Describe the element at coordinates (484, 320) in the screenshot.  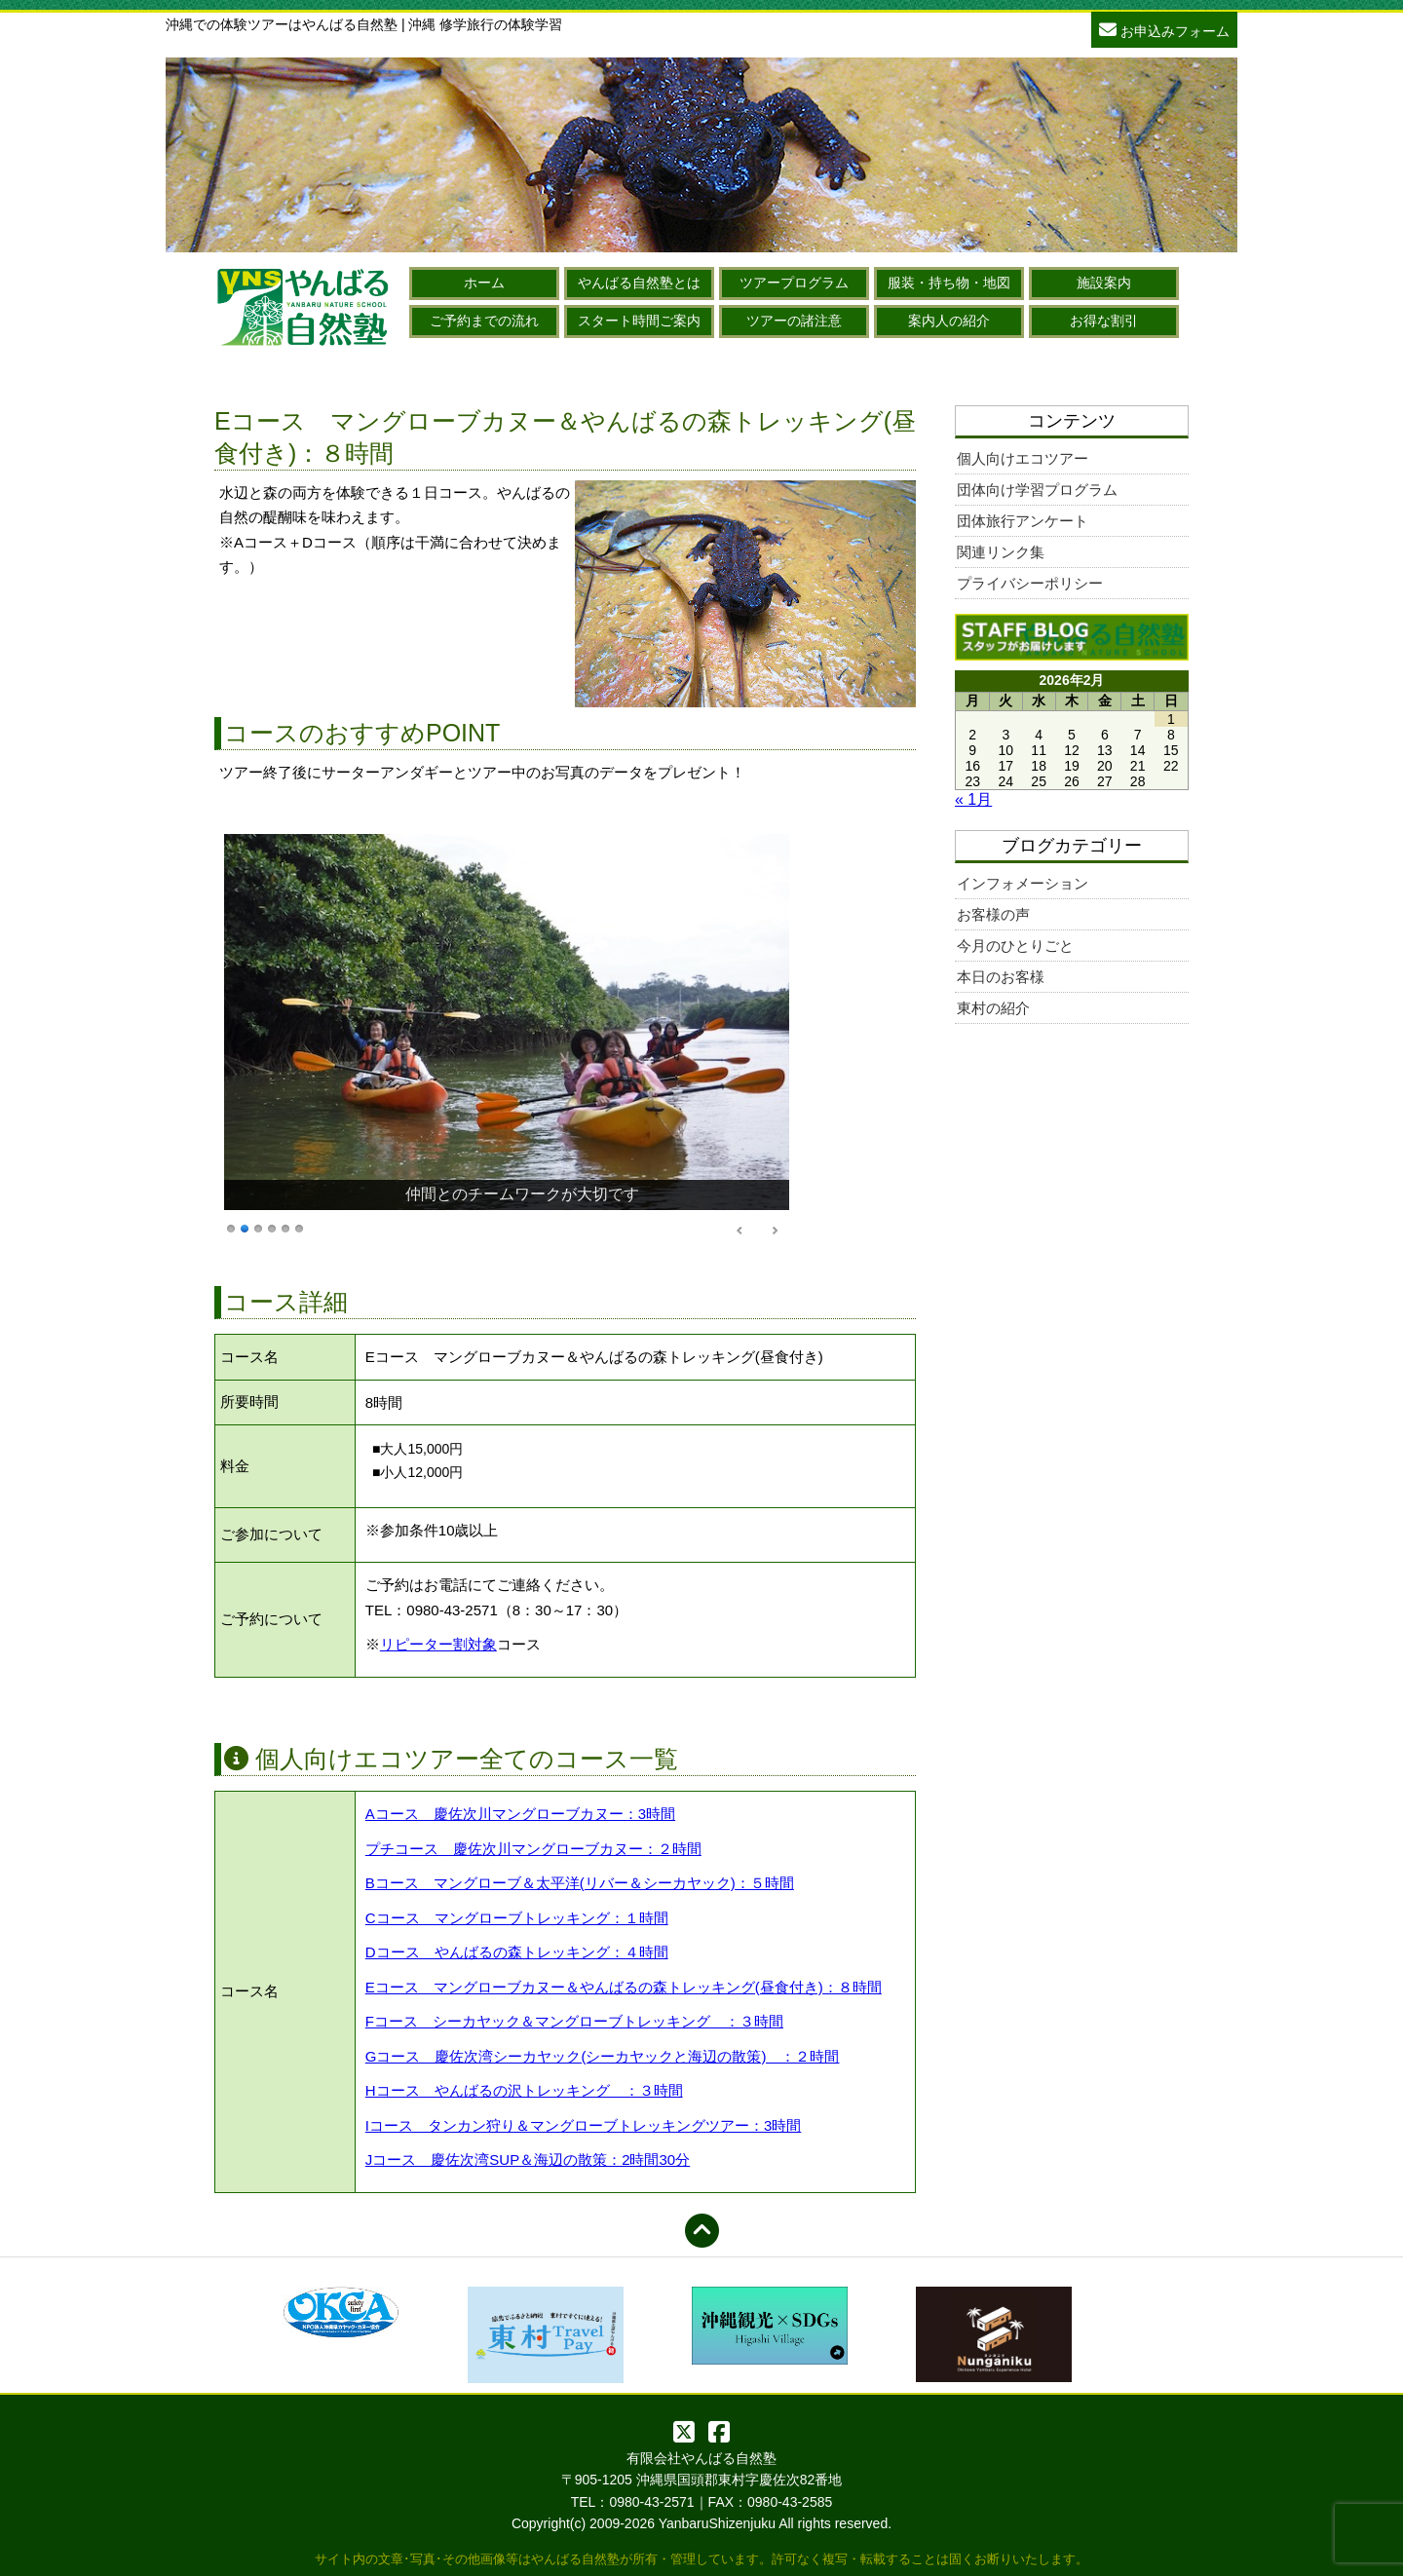
I see `ご予約までの流れ` at that location.